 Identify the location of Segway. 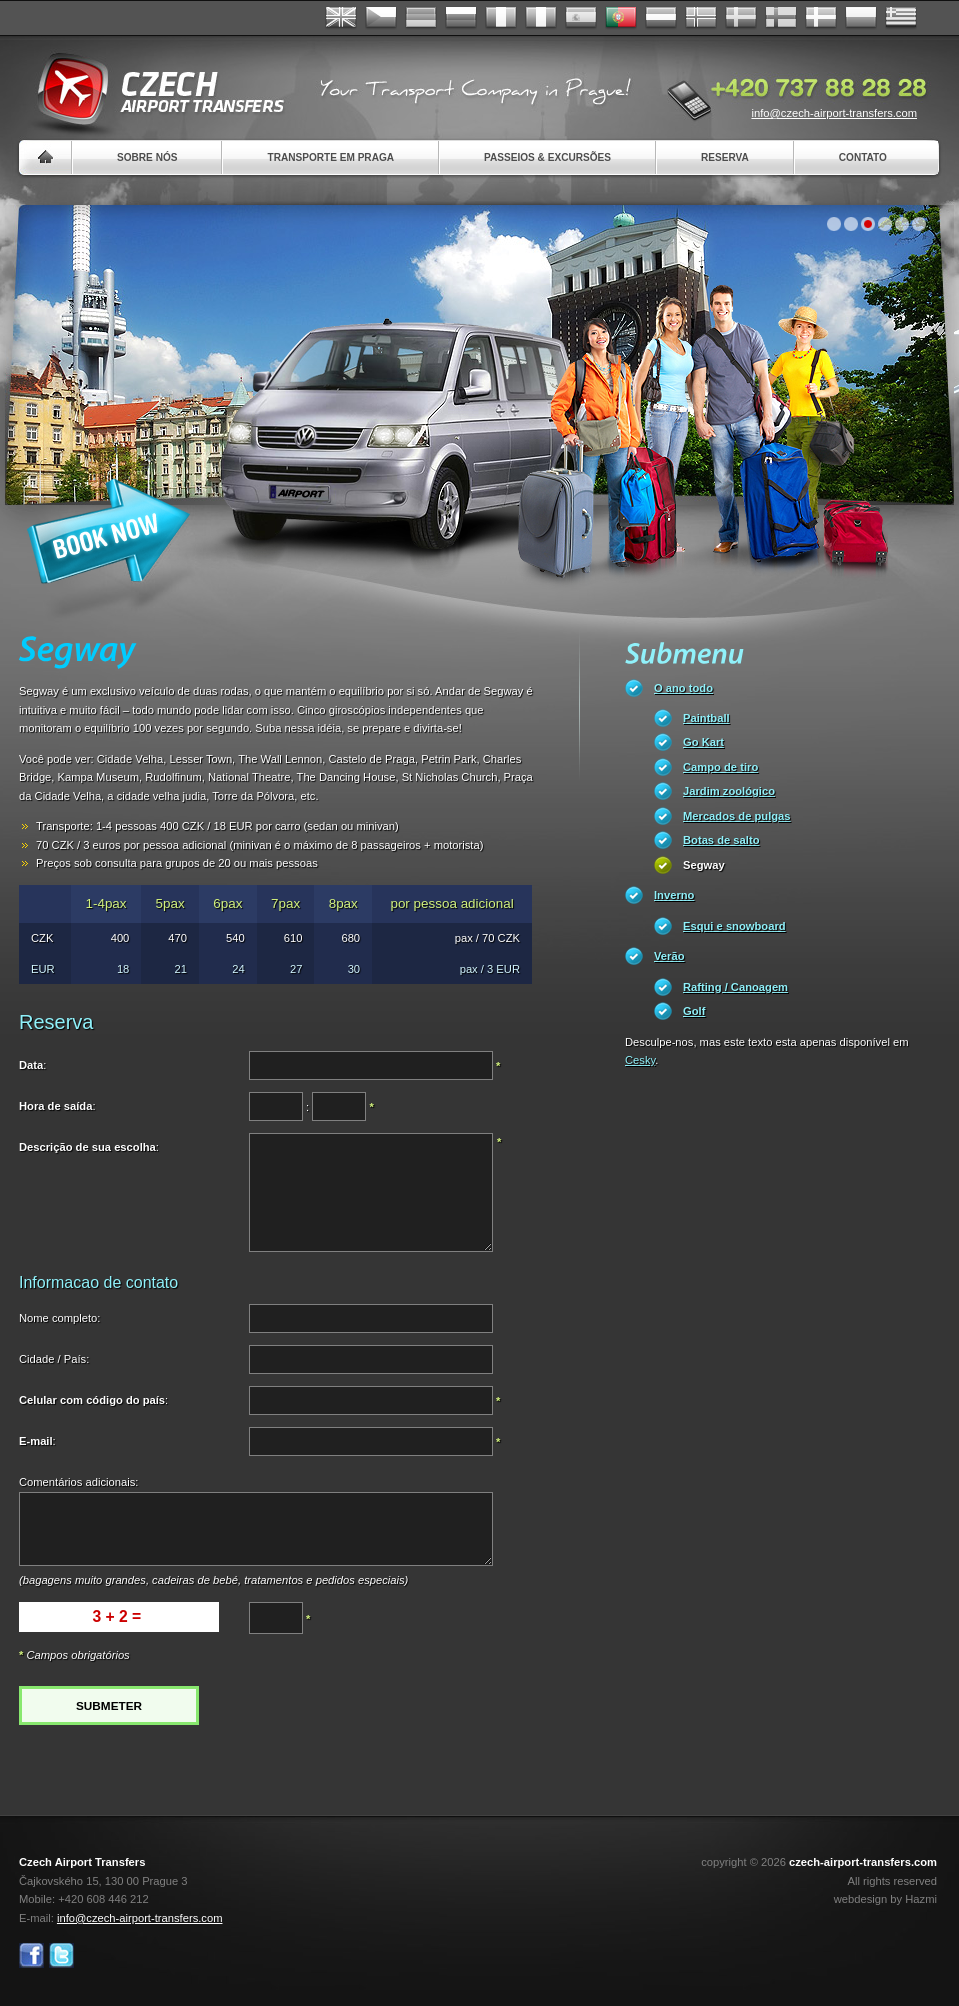
(704, 865).